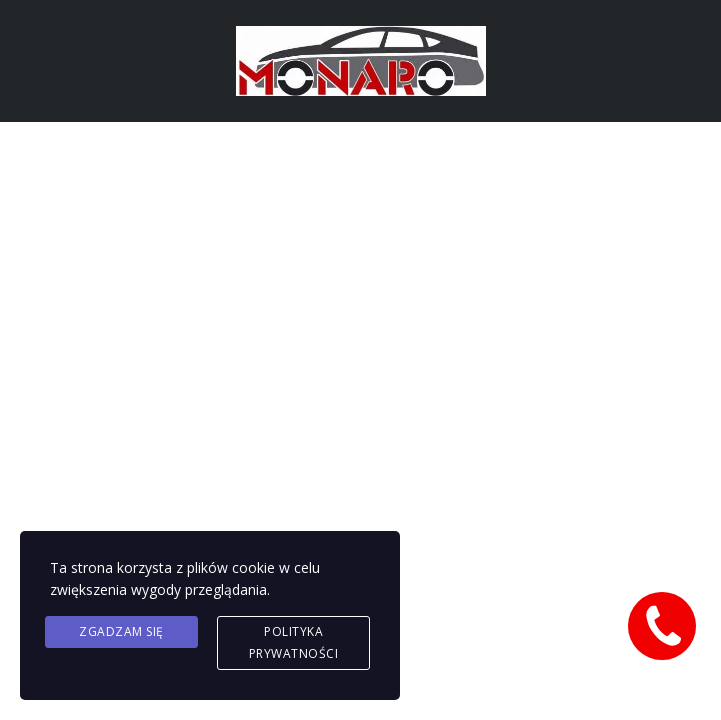 The image size is (721, 720). I want to click on Zgadzam się, so click(121, 631).